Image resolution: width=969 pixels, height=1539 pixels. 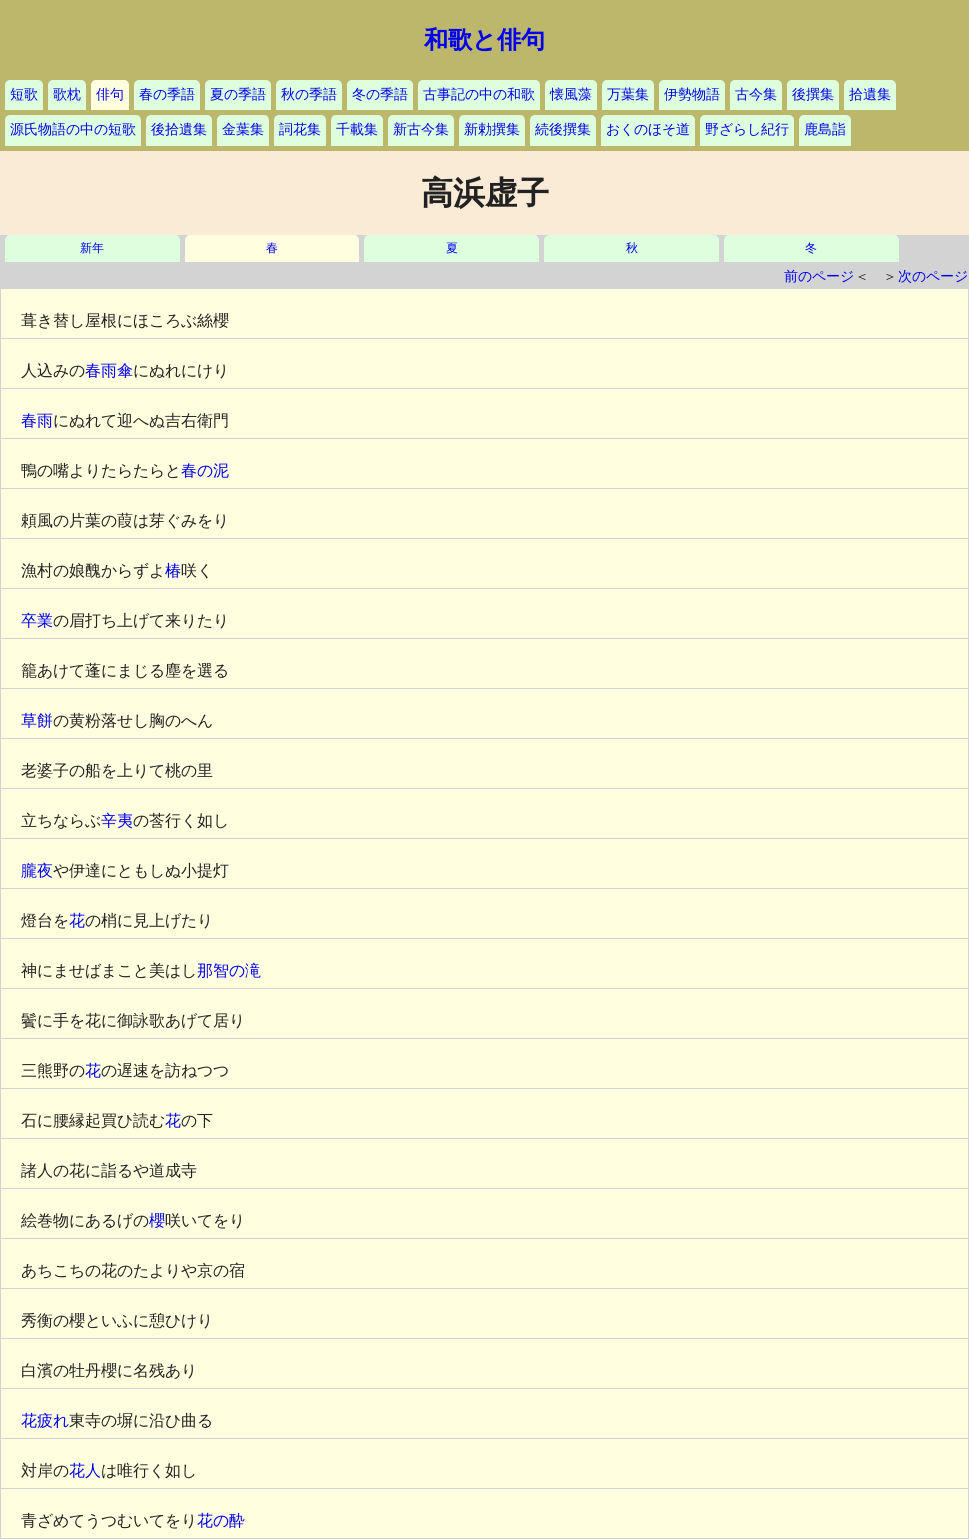 What do you see at coordinates (37, 620) in the screenshot?
I see `卒業` at bounding box center [37, 620].